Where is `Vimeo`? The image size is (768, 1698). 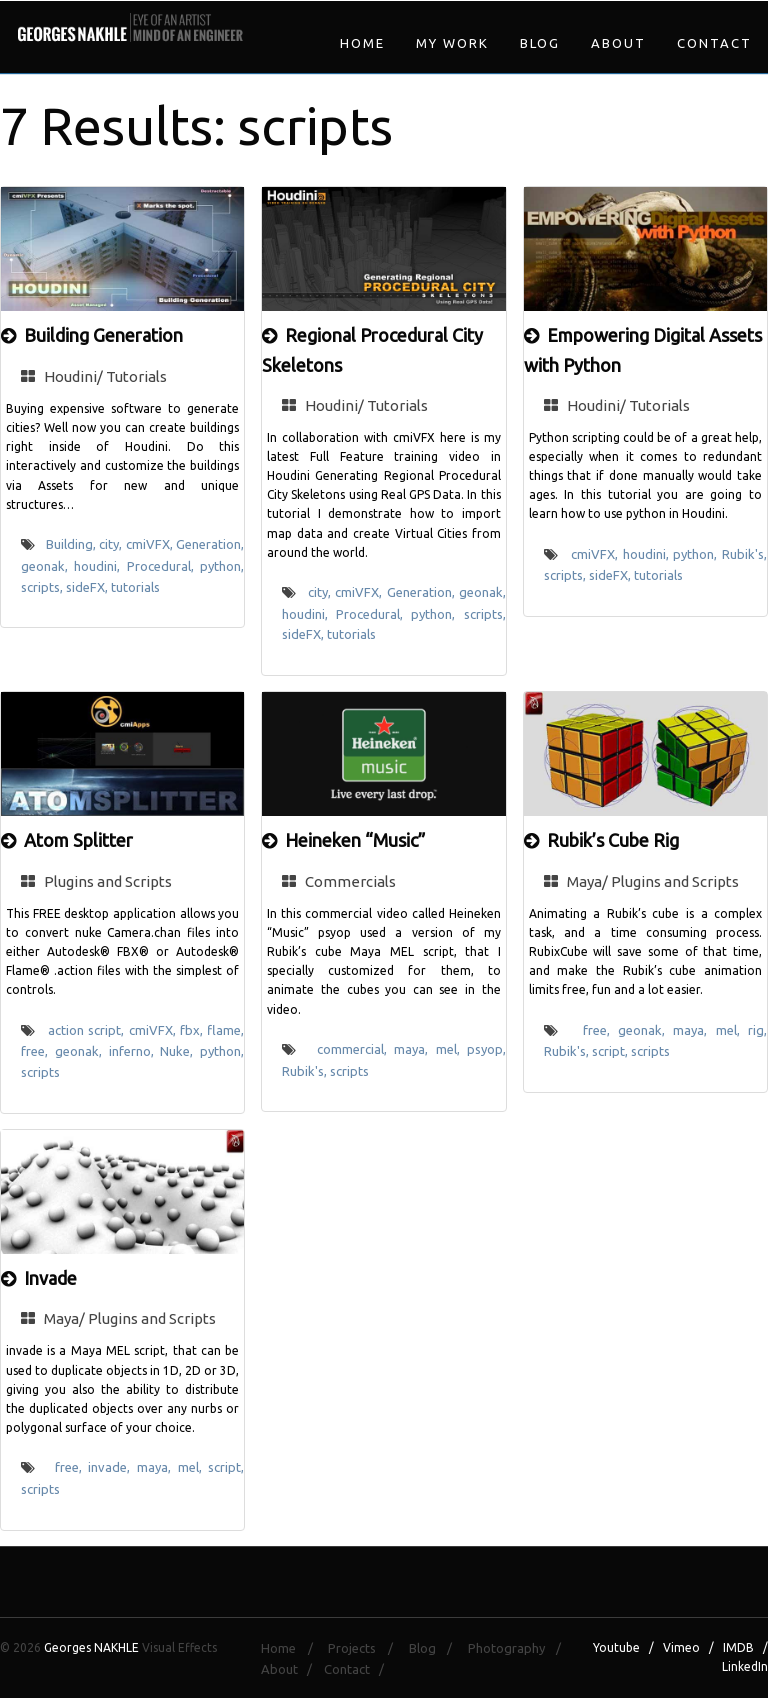
Vimeo is located at coordinates (681, 1647).